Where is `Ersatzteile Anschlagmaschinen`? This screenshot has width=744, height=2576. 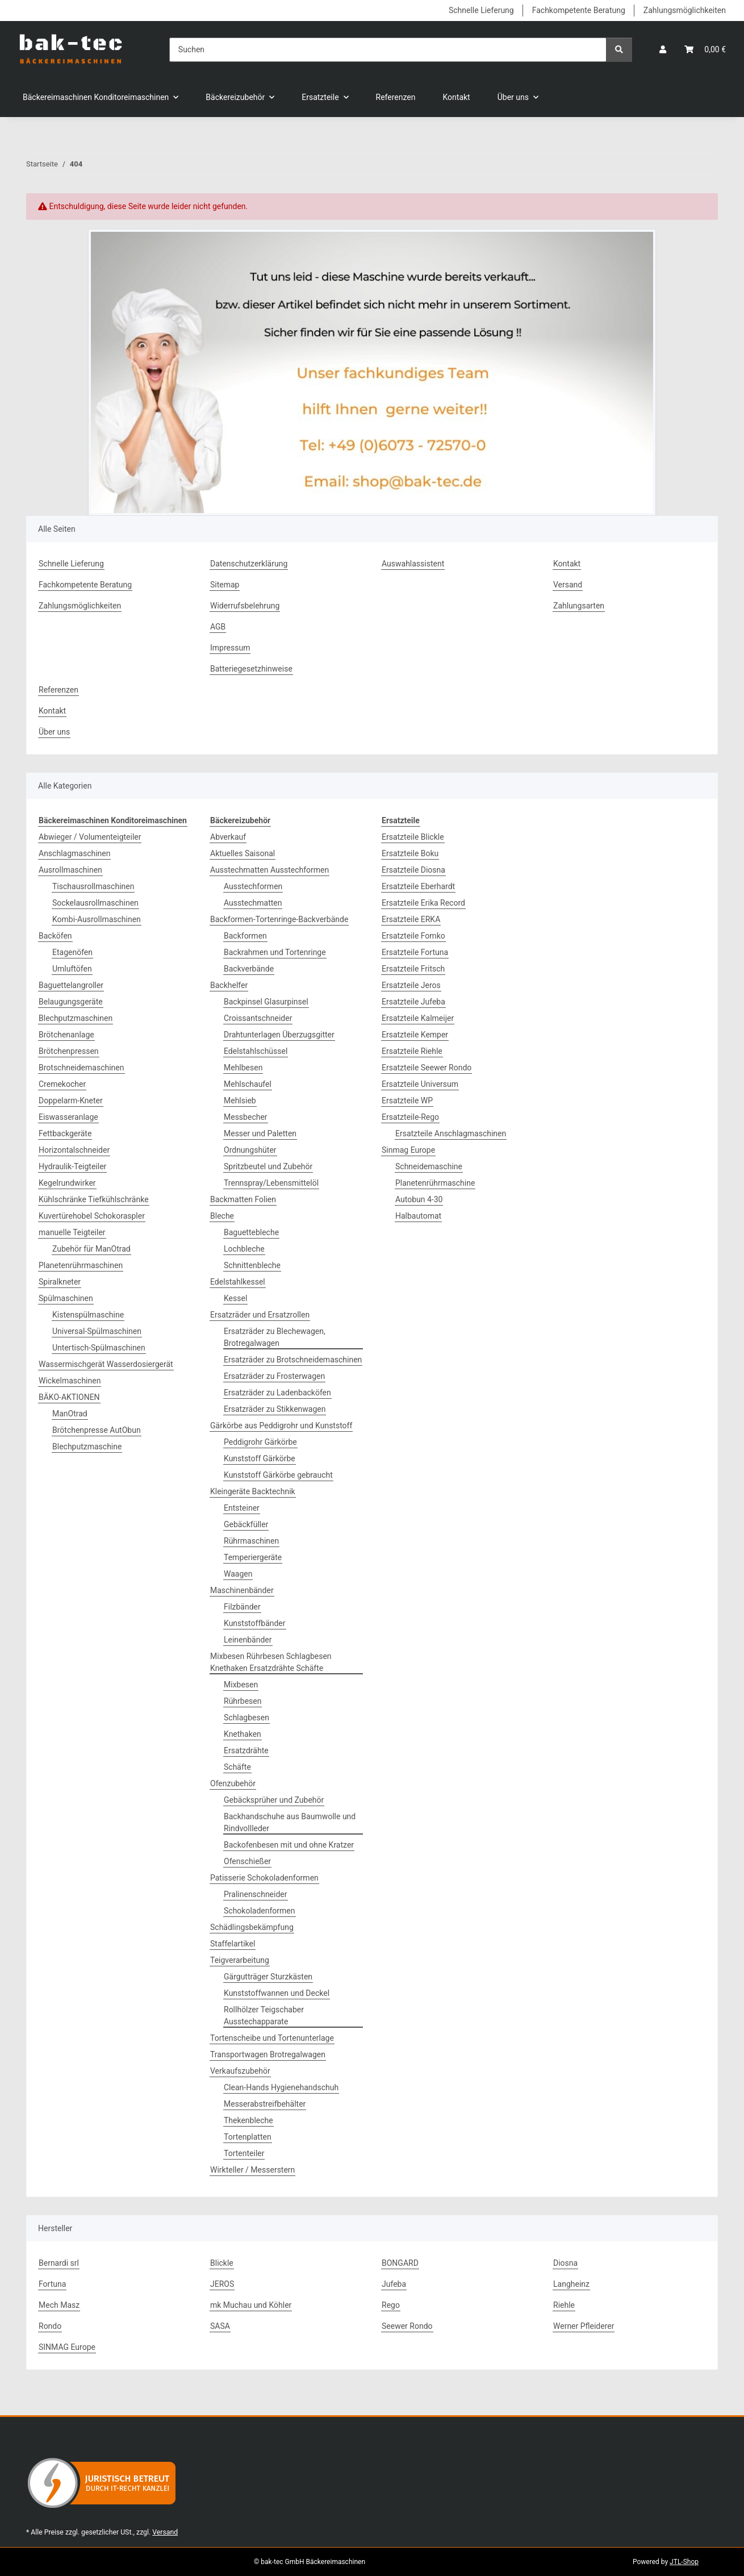
Ersatzteile Anschlagmaschinen is located at coordinates (450, 1133).